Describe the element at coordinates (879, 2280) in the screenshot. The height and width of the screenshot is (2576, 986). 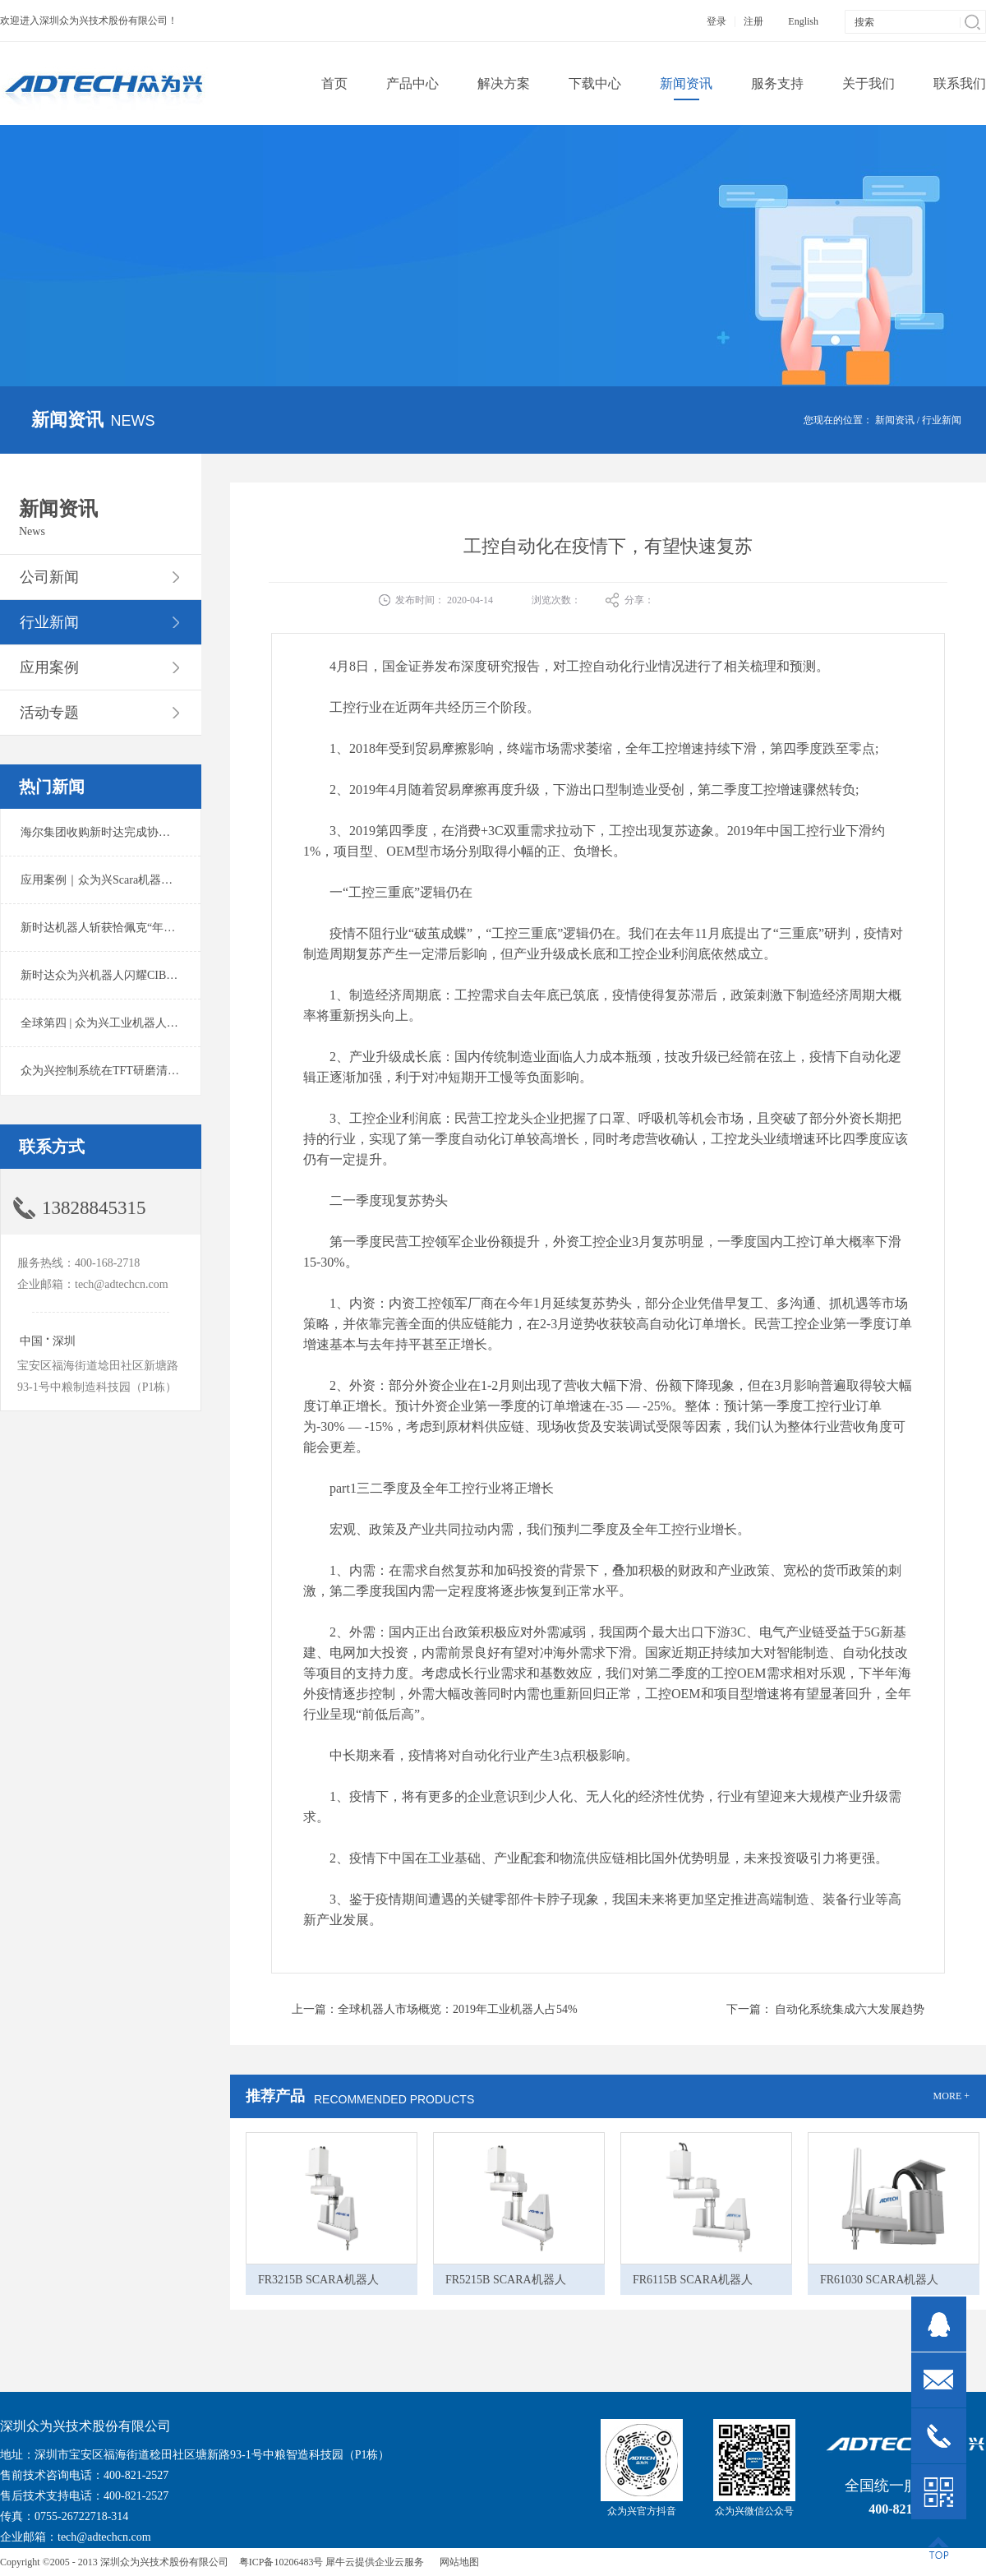
I see `FR61030 SCARA机器人` at that location.